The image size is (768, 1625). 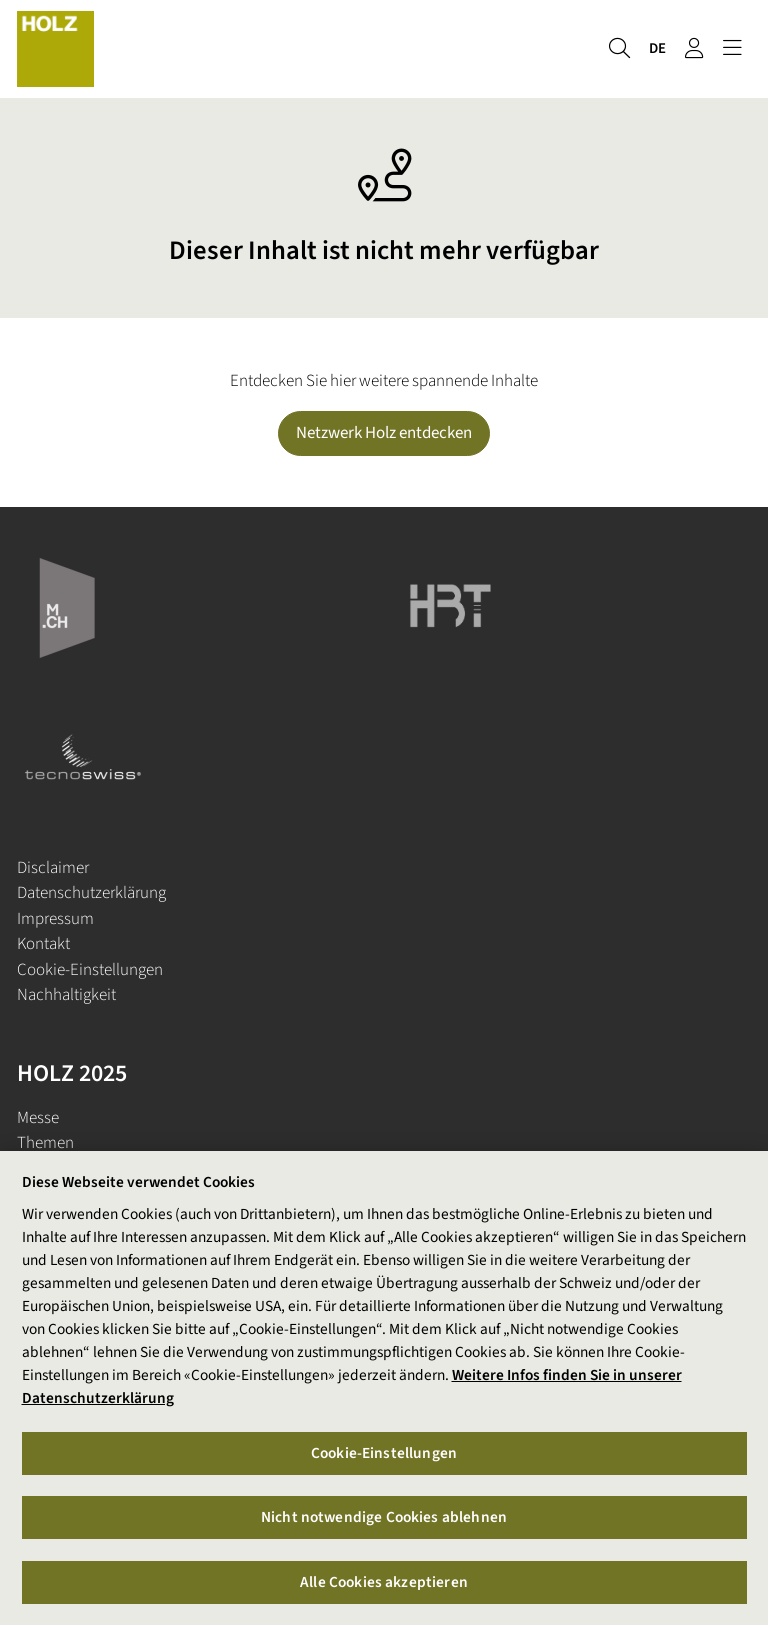 What do you see at coordinates (38, 1118) in the screenshot?
I see `Messe` at bounding box center [38, 1118].